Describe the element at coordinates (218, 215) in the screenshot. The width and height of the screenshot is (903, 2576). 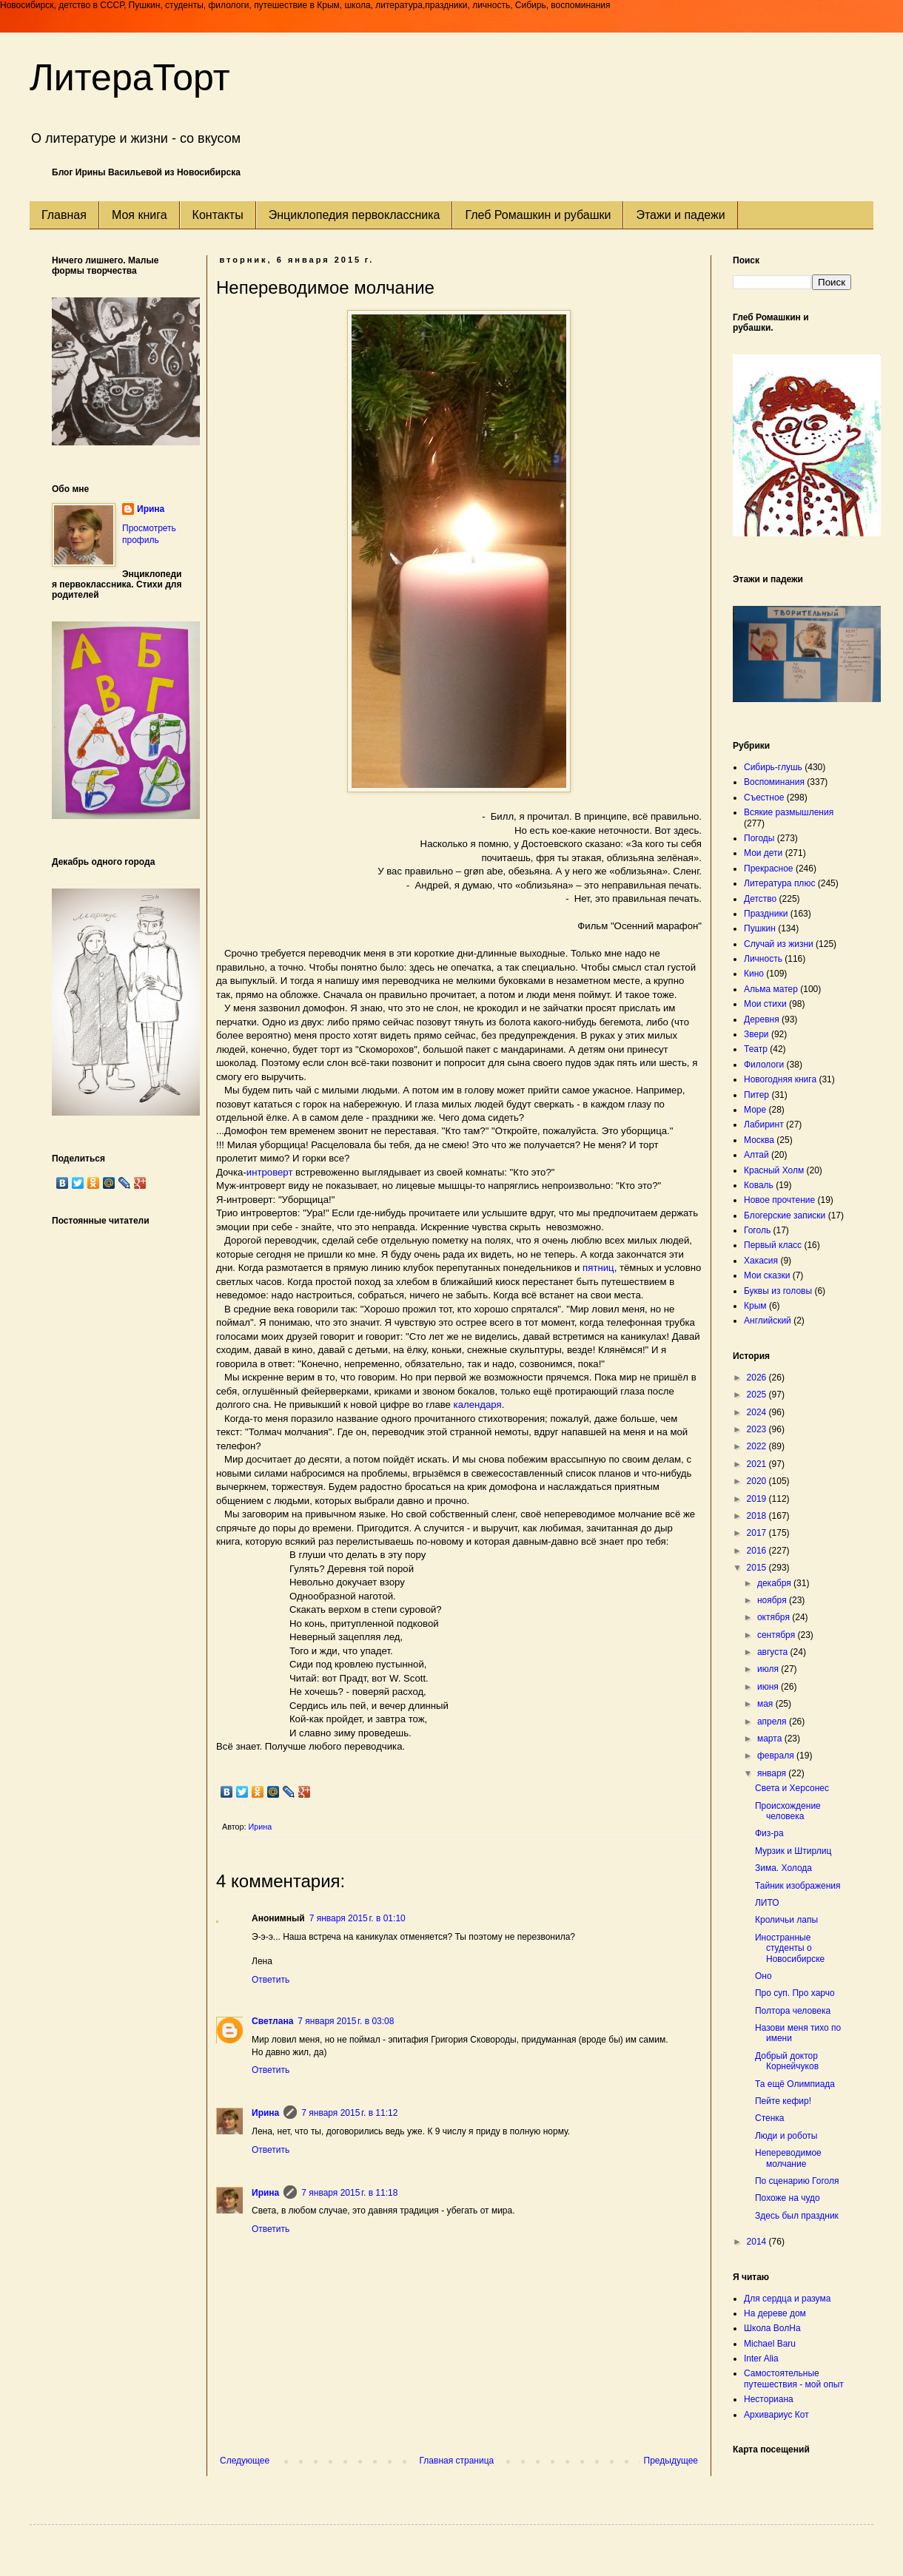
I see `Контакты` at that location.